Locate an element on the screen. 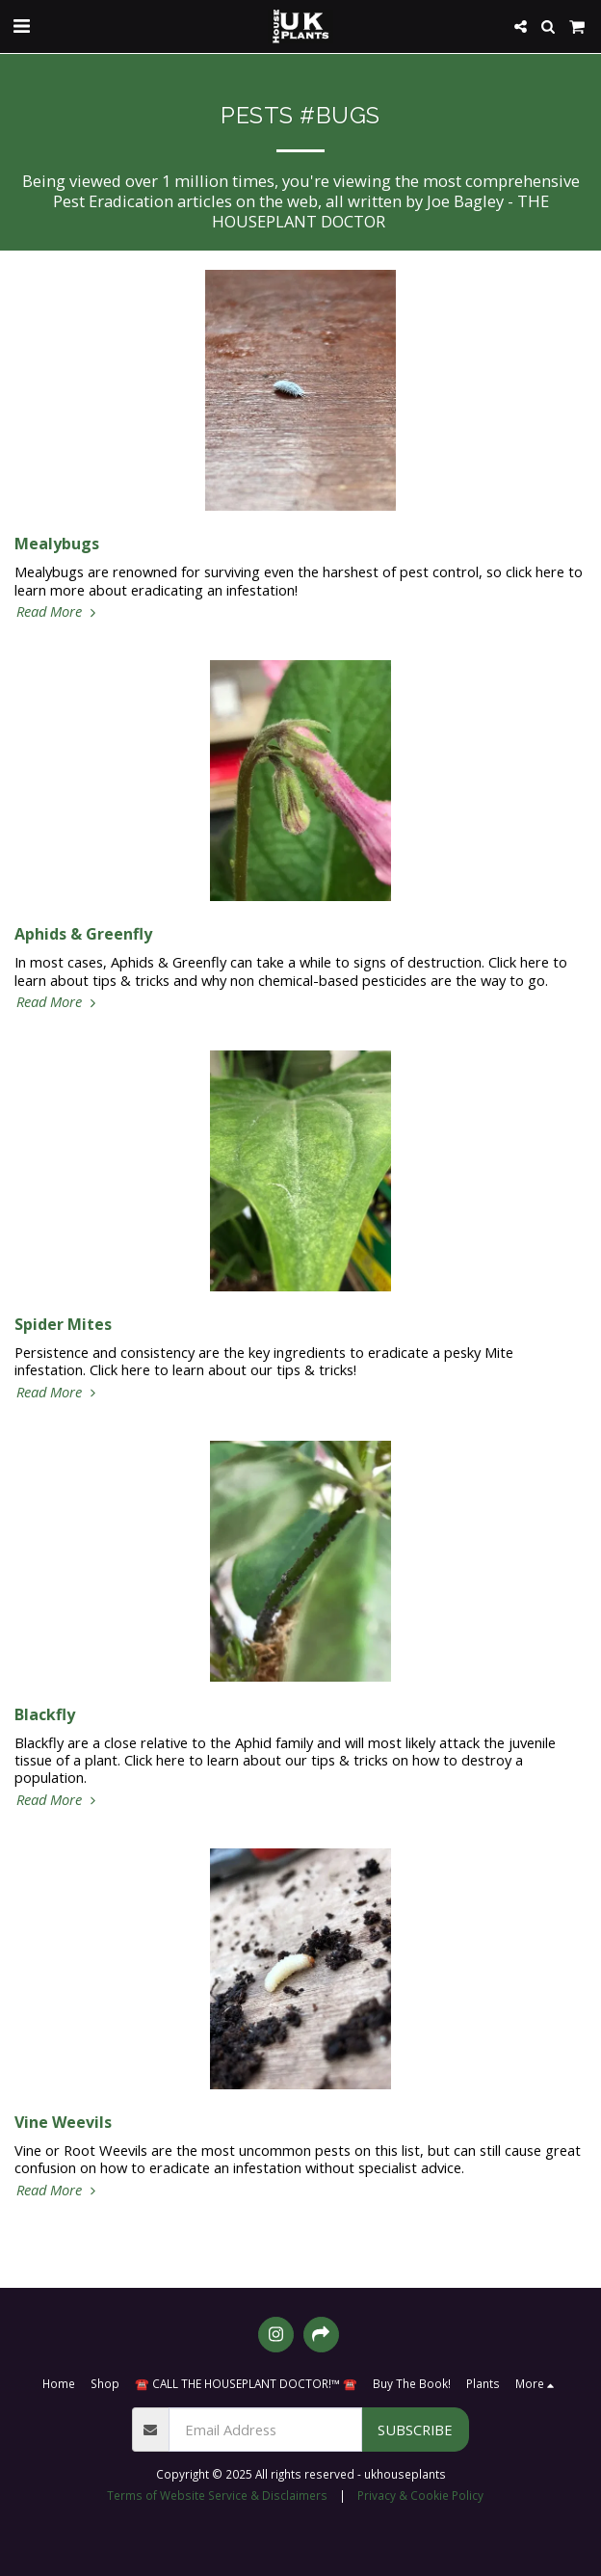 This screenshot has height=2576, width=601. [button] is located at coordinates (21, 25).